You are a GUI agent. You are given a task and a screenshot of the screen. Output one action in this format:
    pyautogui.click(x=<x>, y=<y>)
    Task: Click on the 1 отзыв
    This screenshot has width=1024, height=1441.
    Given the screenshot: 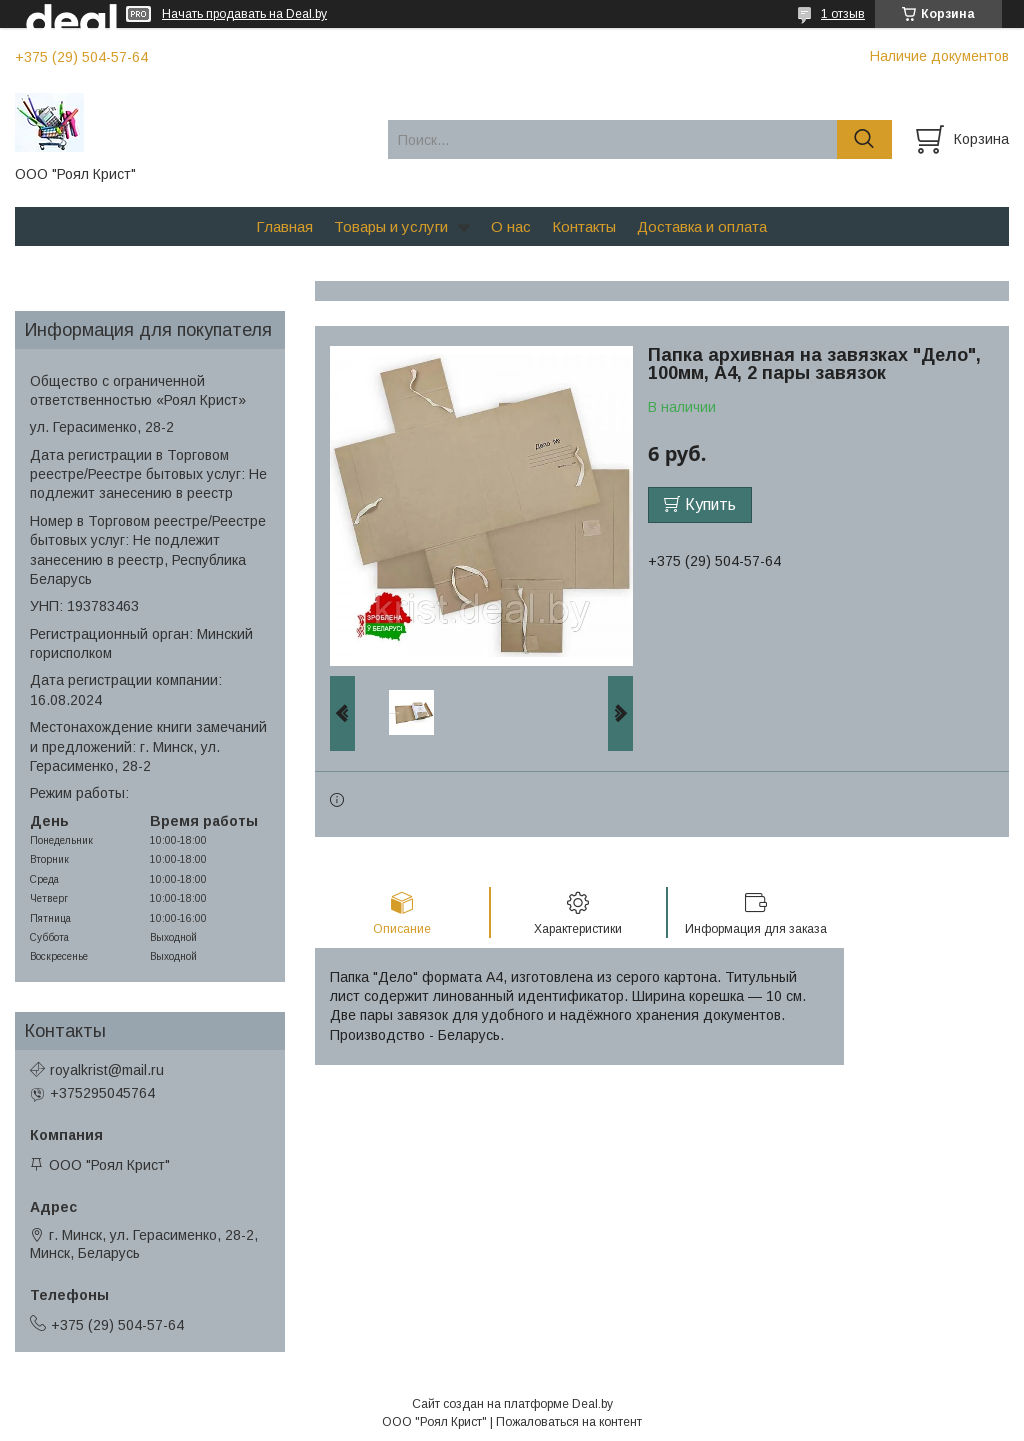 What is the action you would take?
    pyautogui.click(x=843, y=14)
    